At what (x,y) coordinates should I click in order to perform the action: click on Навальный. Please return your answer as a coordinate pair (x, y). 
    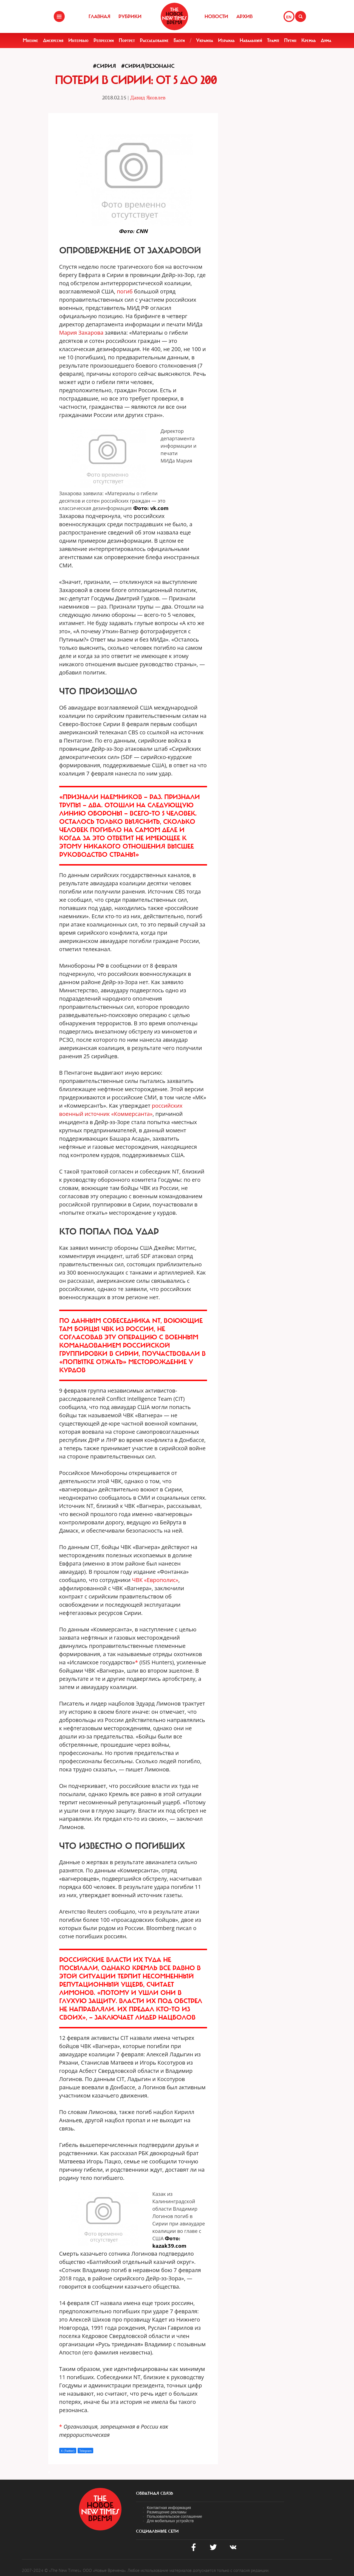
    Looking at the image, I should click on (251, 40).